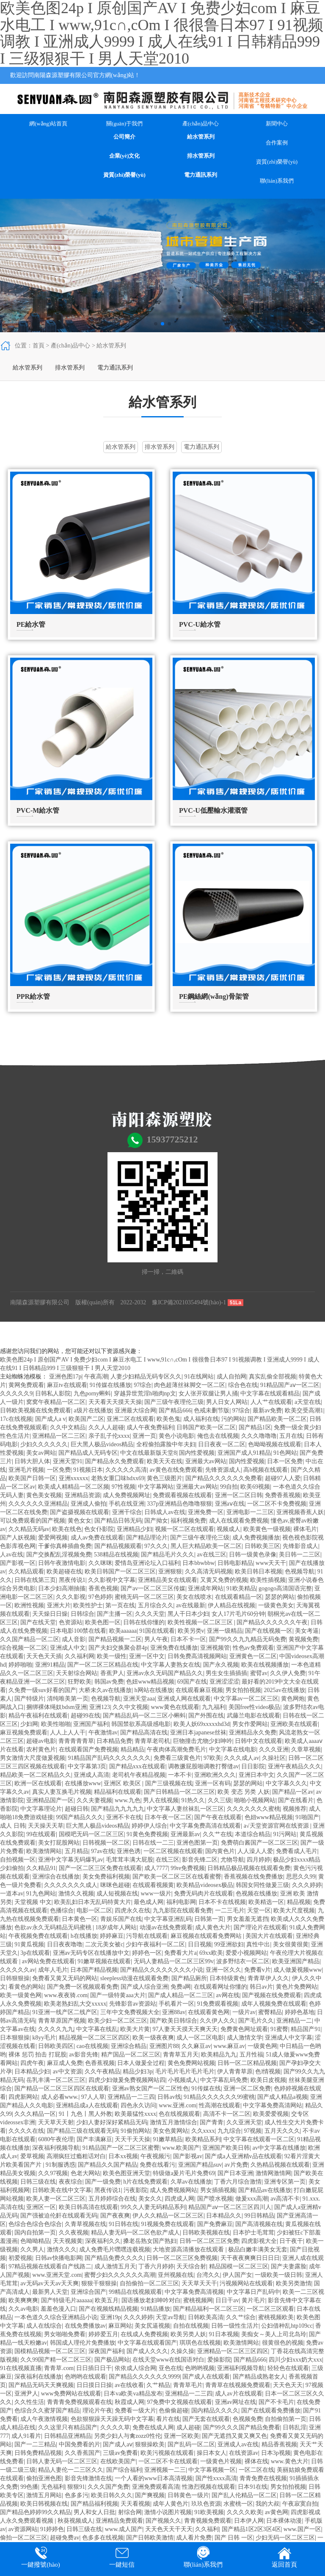  I want to click on 久久久天堂, so click(150, 1614).